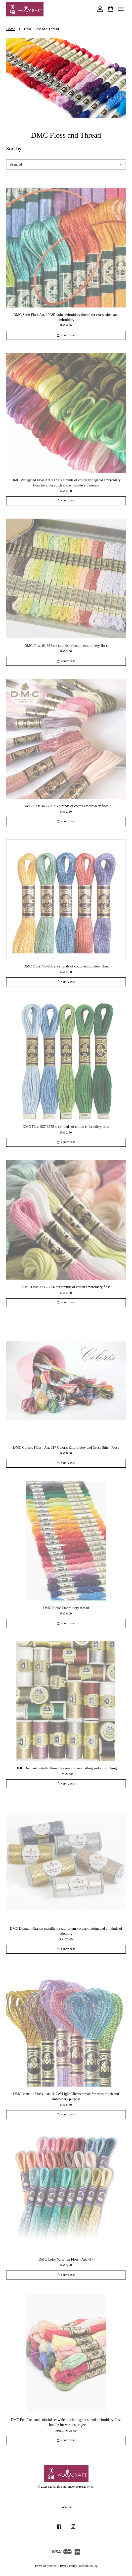  I want to click on Home, so click(10, 29).